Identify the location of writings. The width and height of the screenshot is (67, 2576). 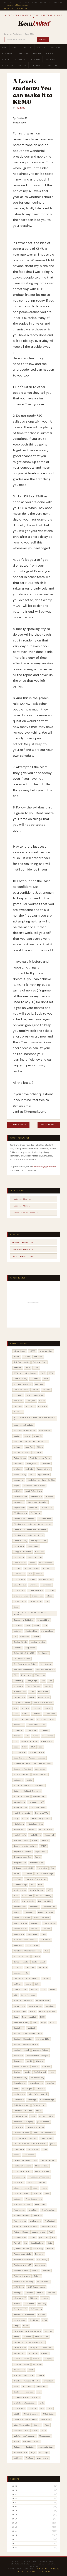
(43, 2452).